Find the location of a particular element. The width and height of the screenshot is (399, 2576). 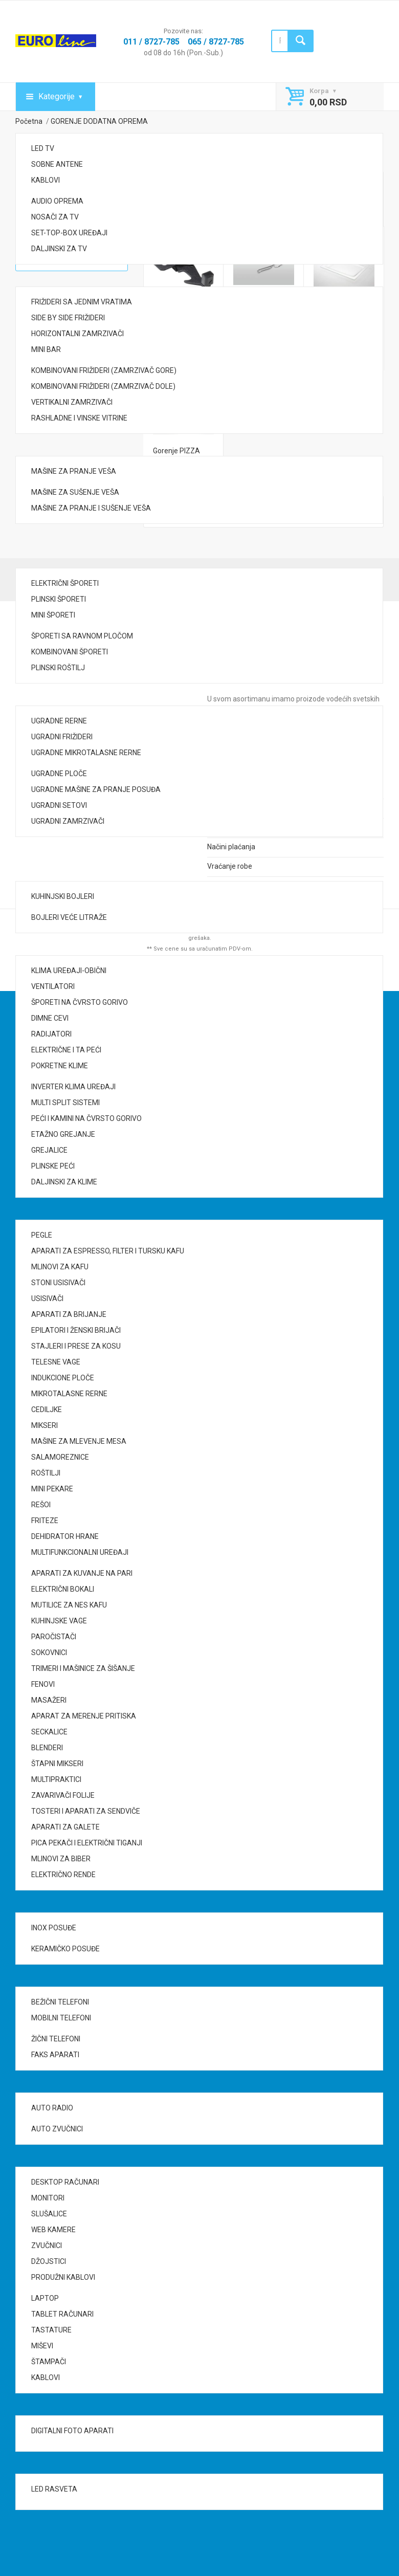

STONI USISIVAČI is located at coordinates (58, 1283).